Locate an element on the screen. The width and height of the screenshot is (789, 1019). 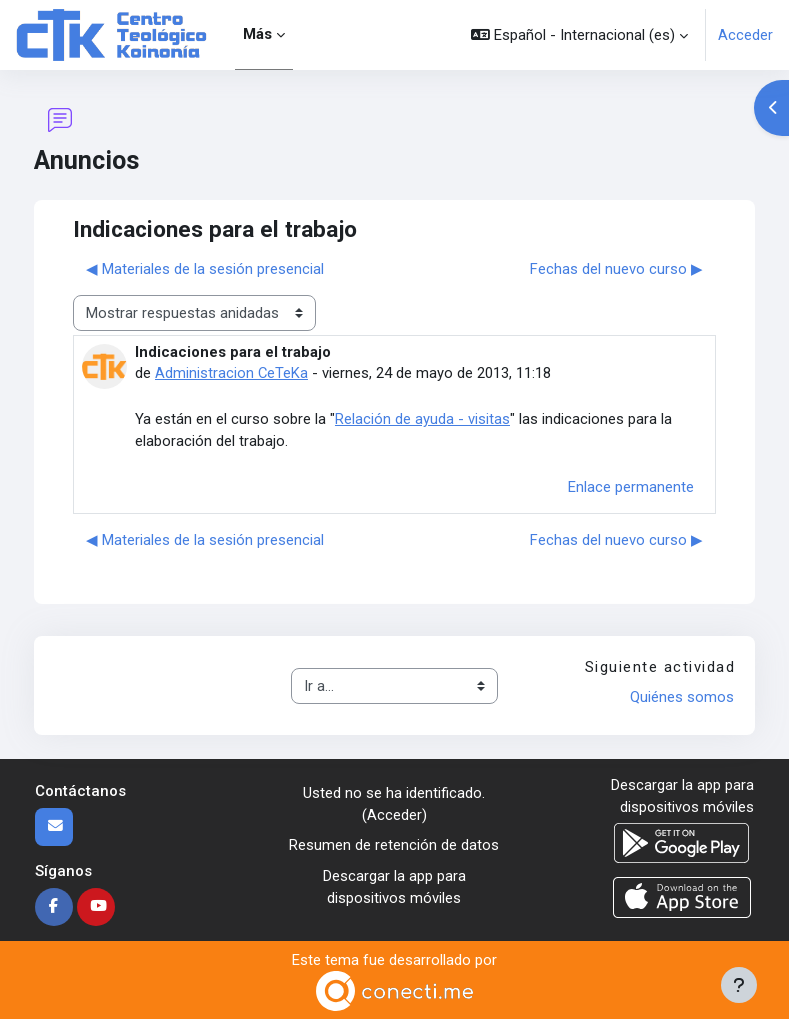
◀︎ Materiales de la sesión presencial [Debate anterior: Materiales de la sesión presencial] is located at coordinates (205, 269).